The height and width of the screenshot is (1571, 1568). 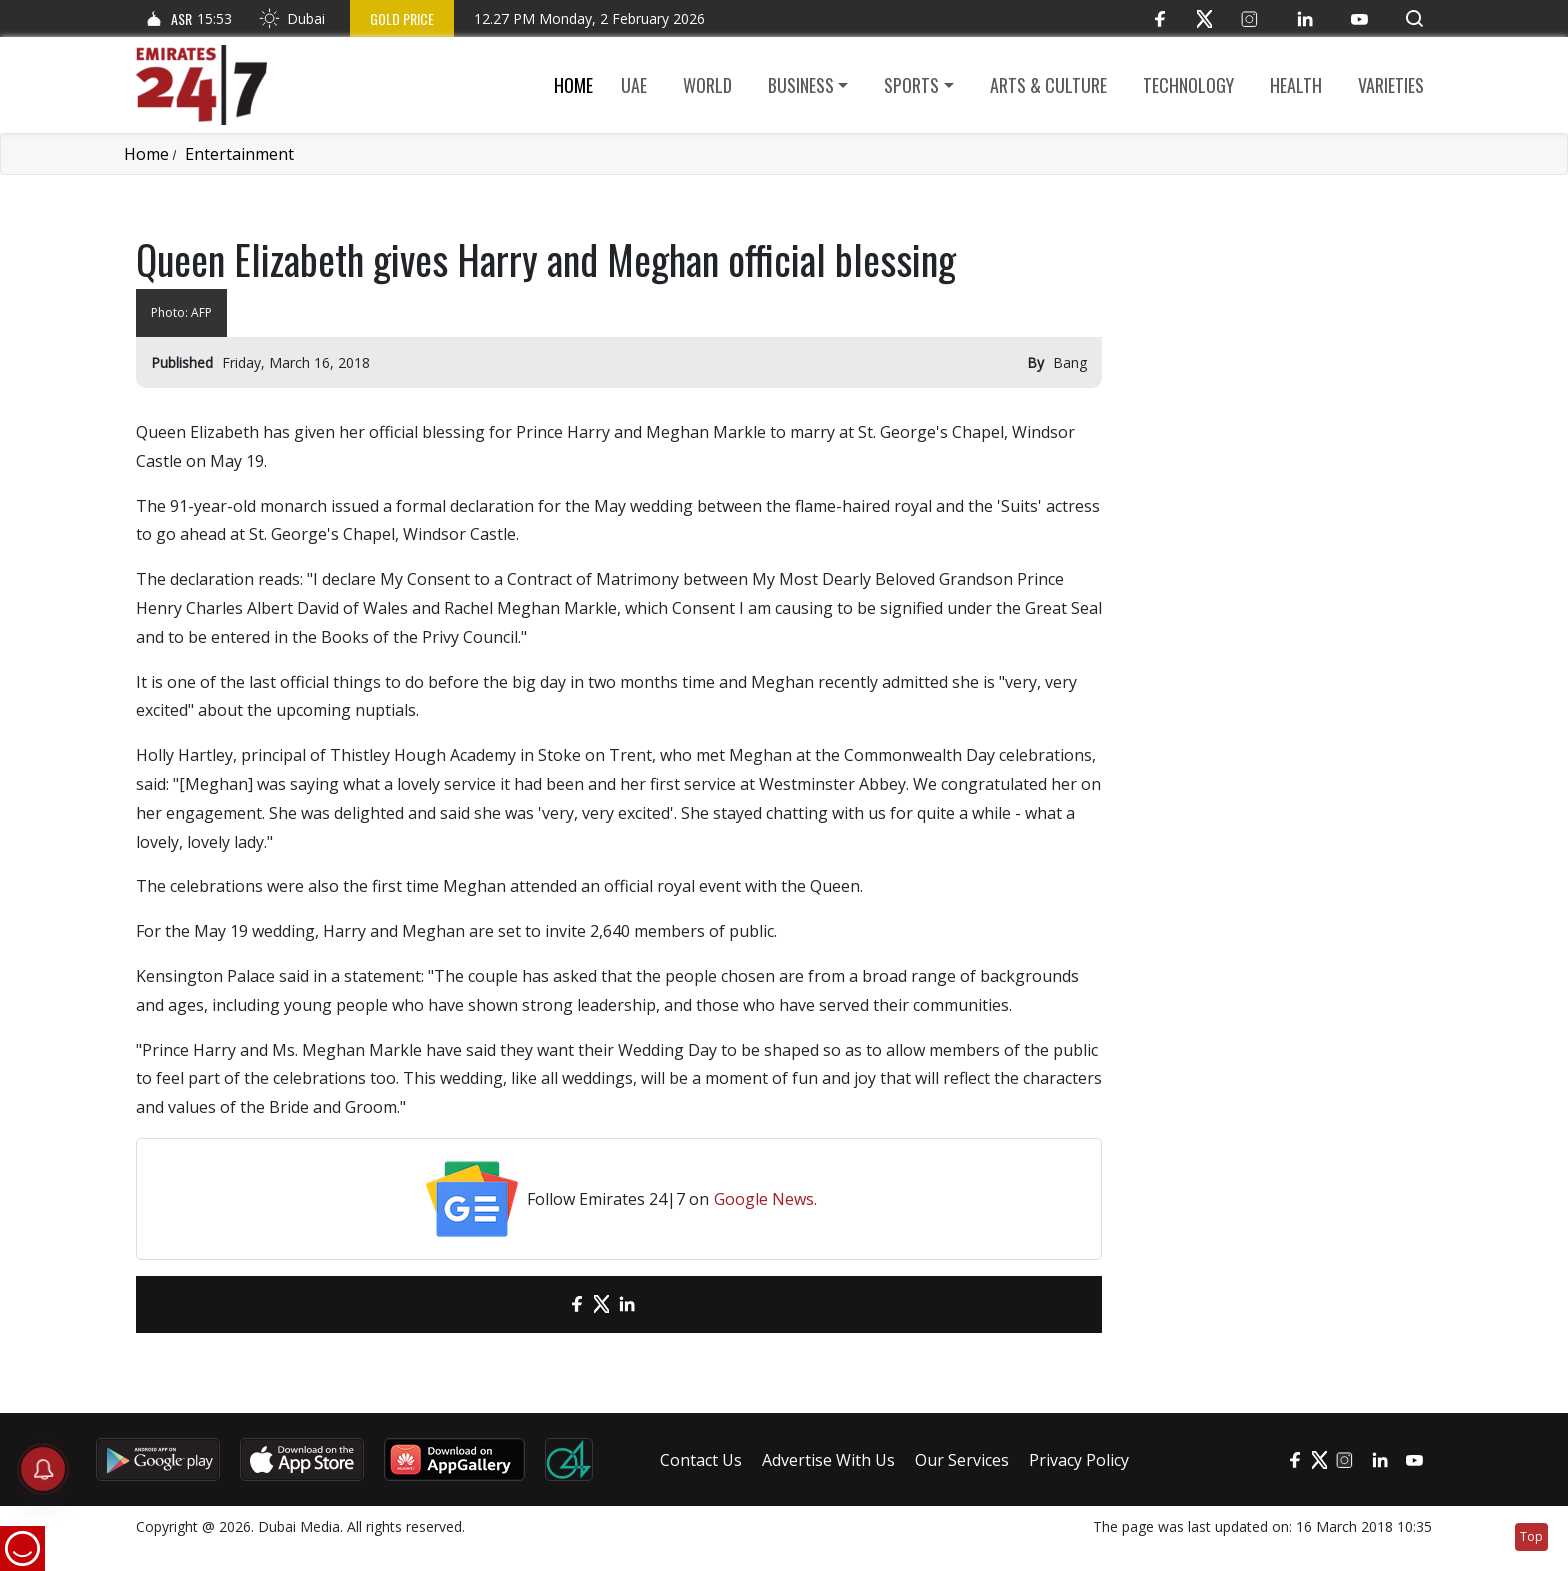 What do you see at coordinates (1188, 85) in the screenshot?
I see `Technology` at bounding box center [1188, 85].